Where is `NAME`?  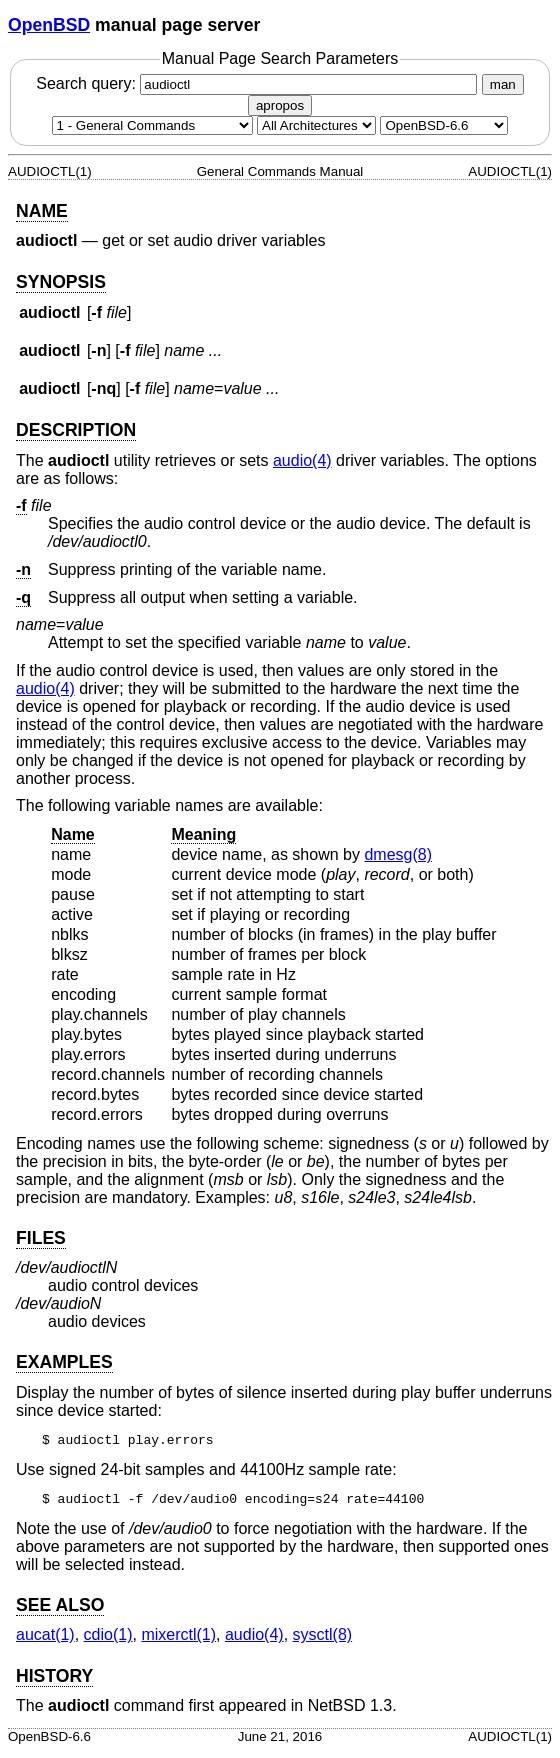
NAME is located at coordinates (42, 211).